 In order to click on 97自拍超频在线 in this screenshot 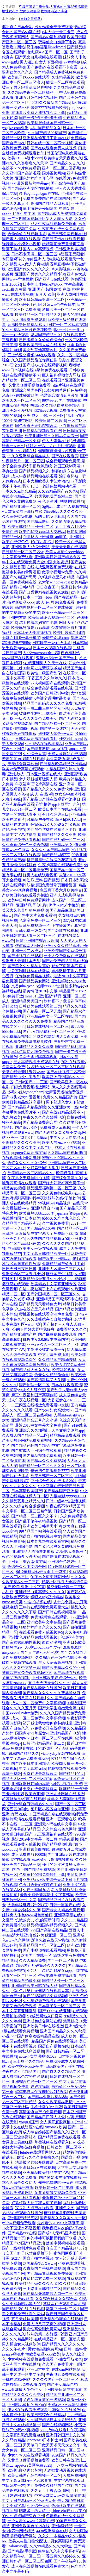, I will do `click(37, 1602)`.